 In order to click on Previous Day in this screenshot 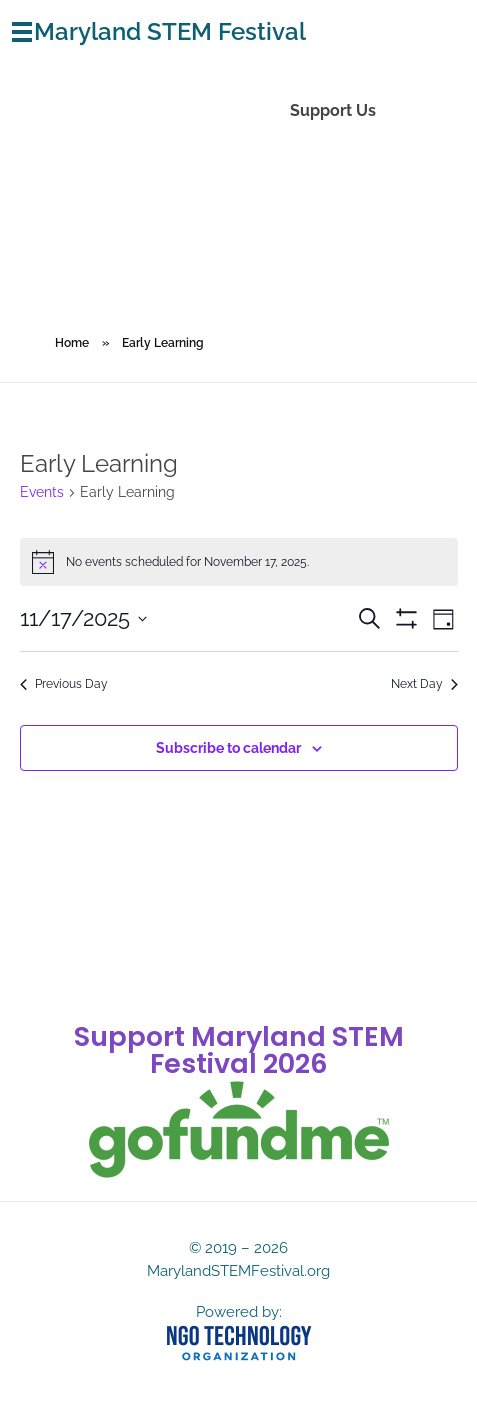, I will do `click(64, 684)`.